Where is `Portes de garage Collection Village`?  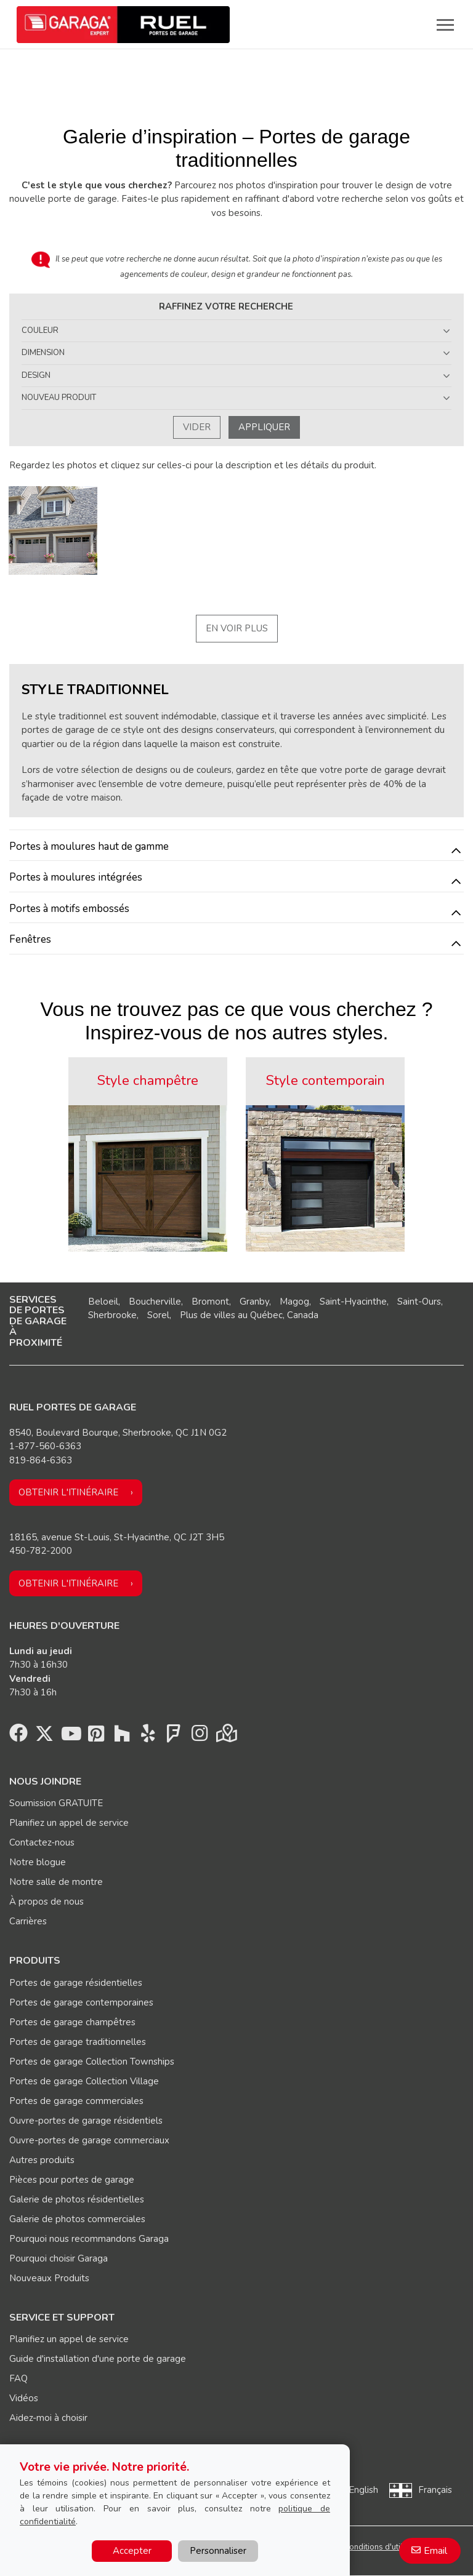
Portes de garage Collection Village is located at coordinates (84, 2081).